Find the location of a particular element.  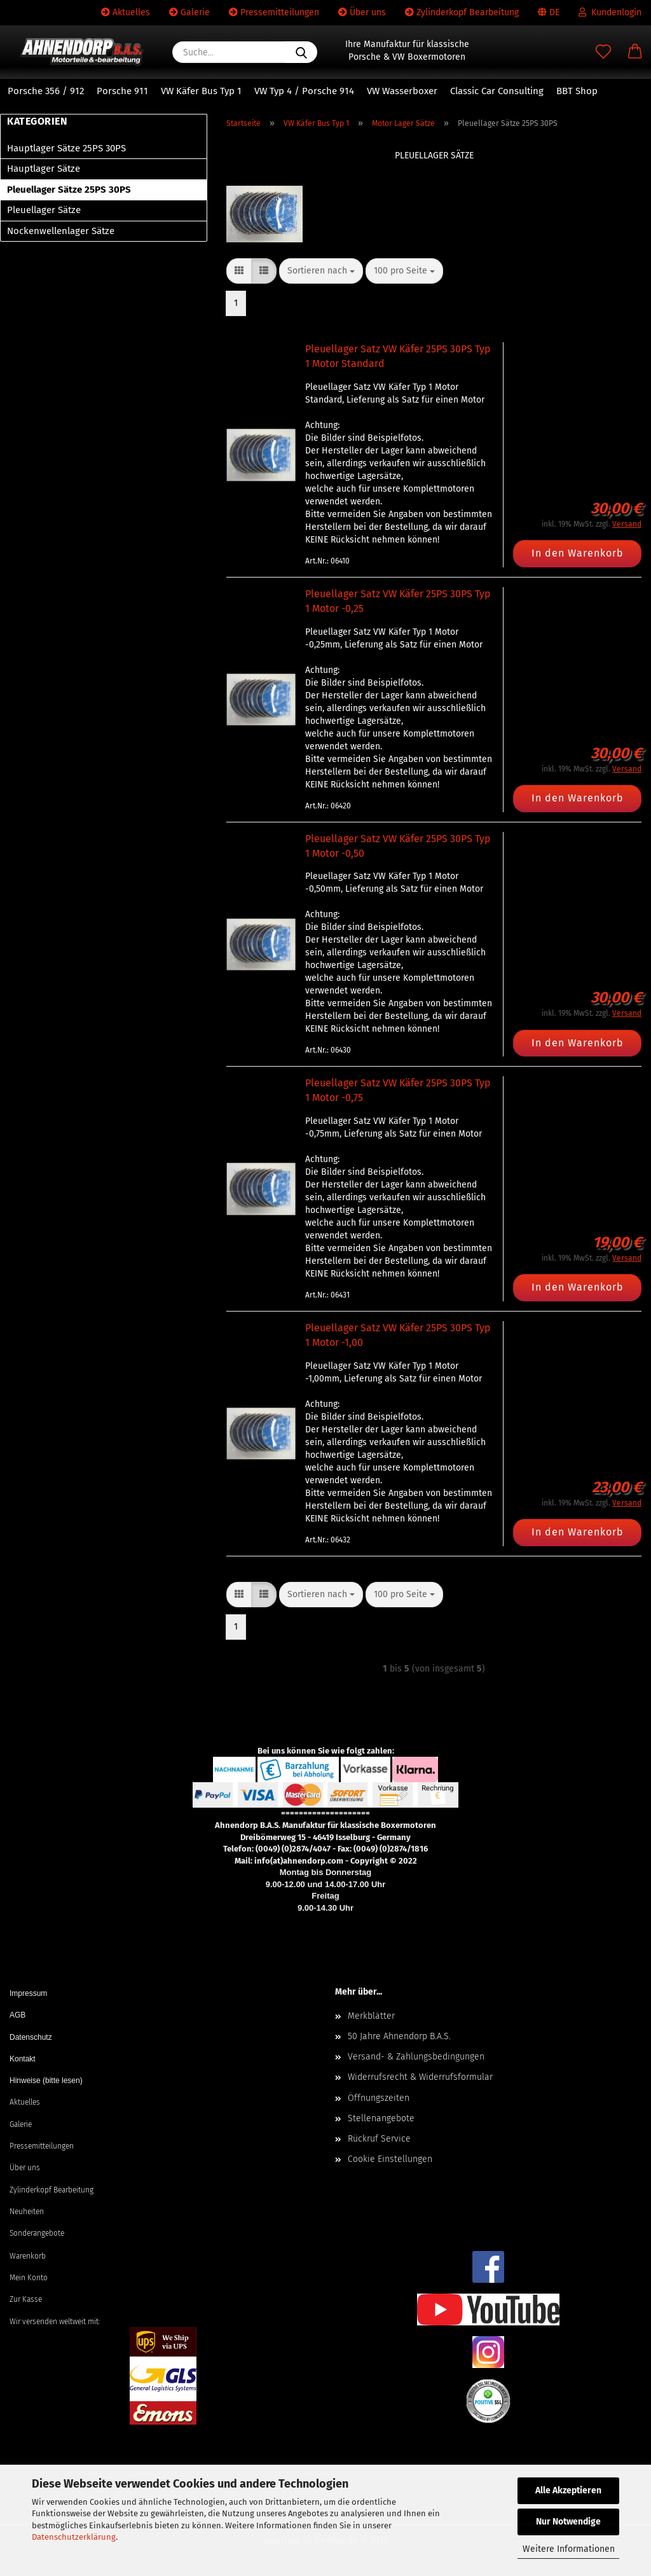

BBT Shop is located at coordinates (577, 91).